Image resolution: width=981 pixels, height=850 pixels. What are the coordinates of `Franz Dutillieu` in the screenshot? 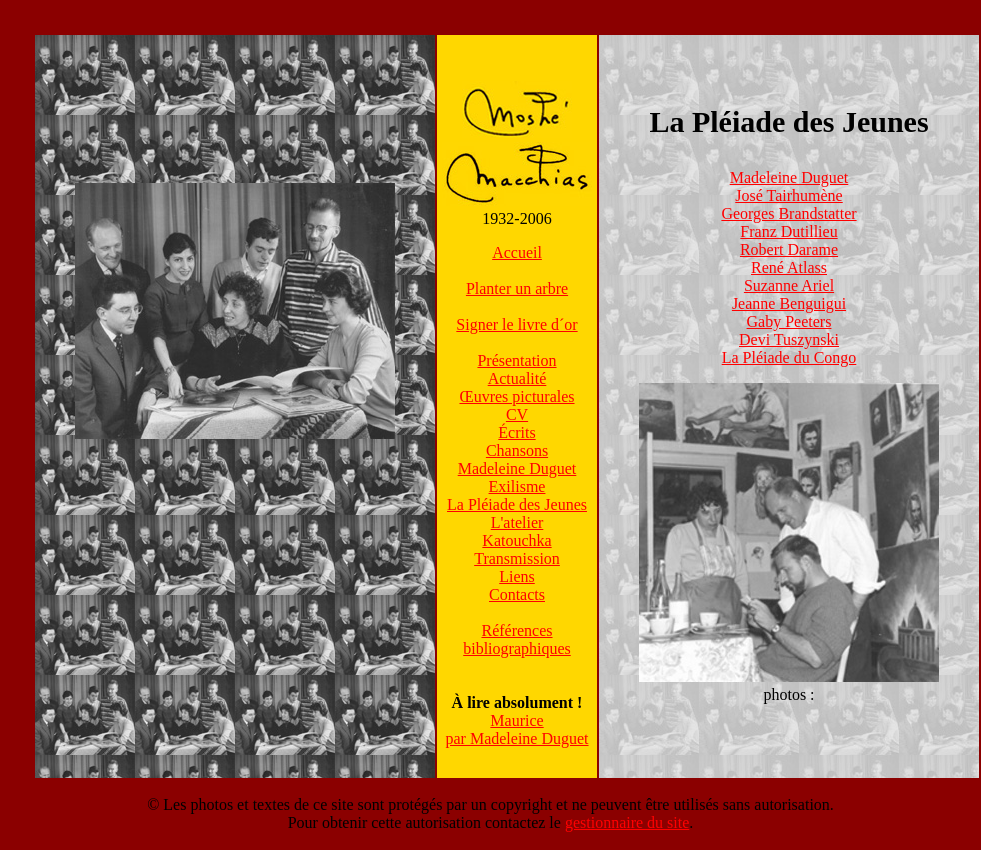 It's located at (788, 231).